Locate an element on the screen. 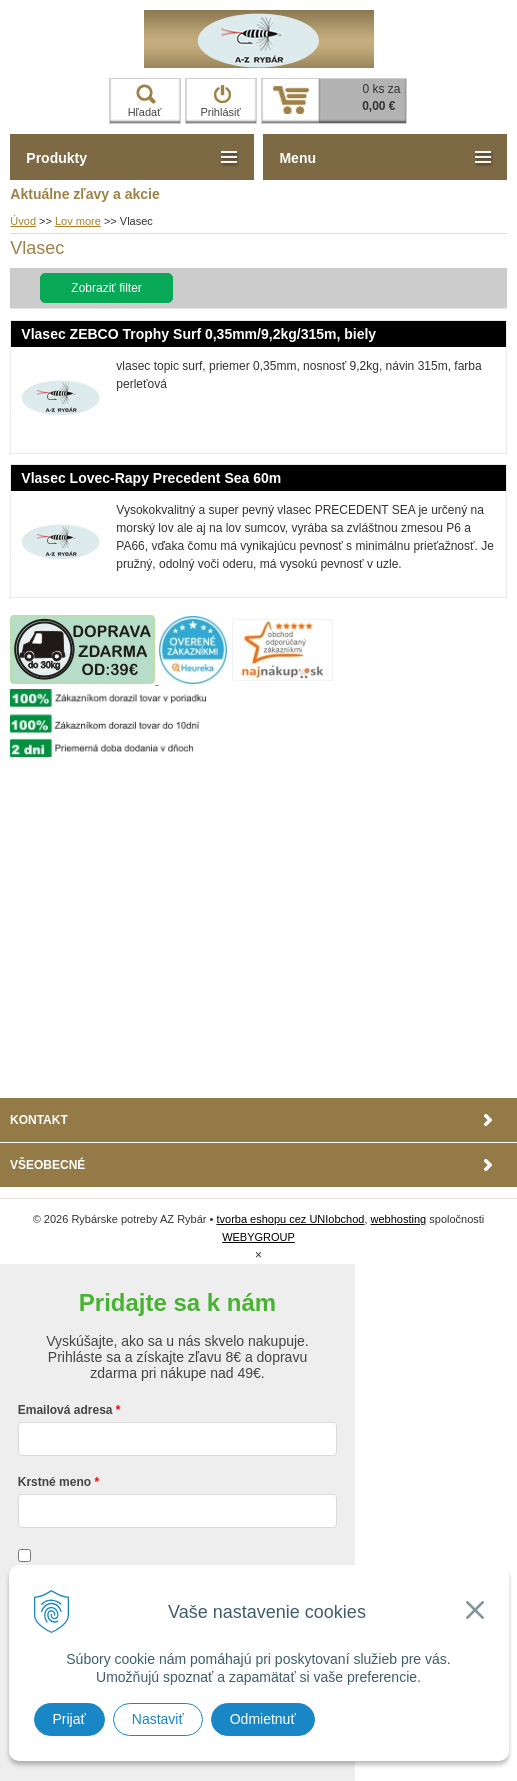  Hľadať is located at coordinates (145, 101).